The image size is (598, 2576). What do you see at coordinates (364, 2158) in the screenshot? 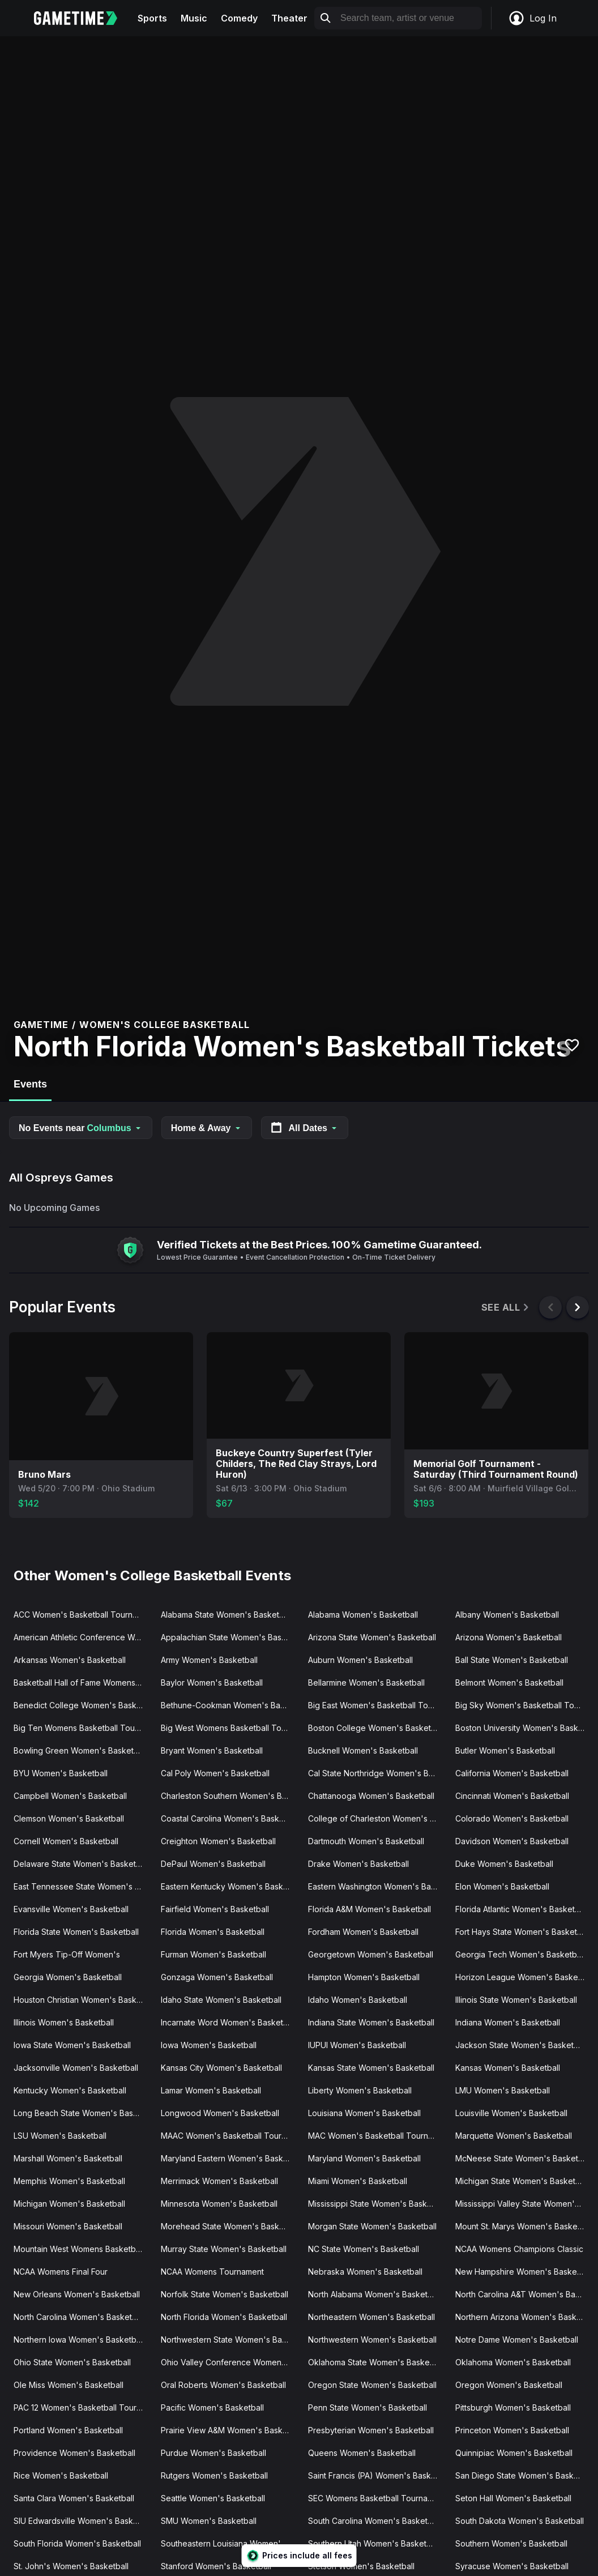
I see `Maryland Women's Basketball` at bounding box center [364, 2158].